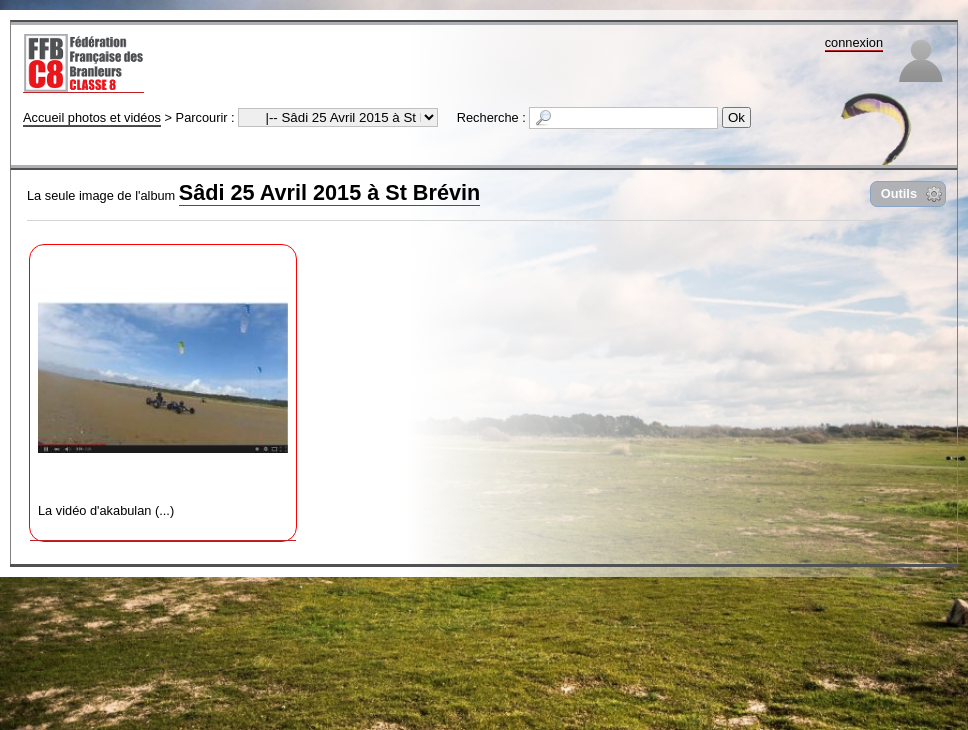 This screenshot has height=730, width=968. I want to click on Accueil photos et vidéos, so click(92, 117).